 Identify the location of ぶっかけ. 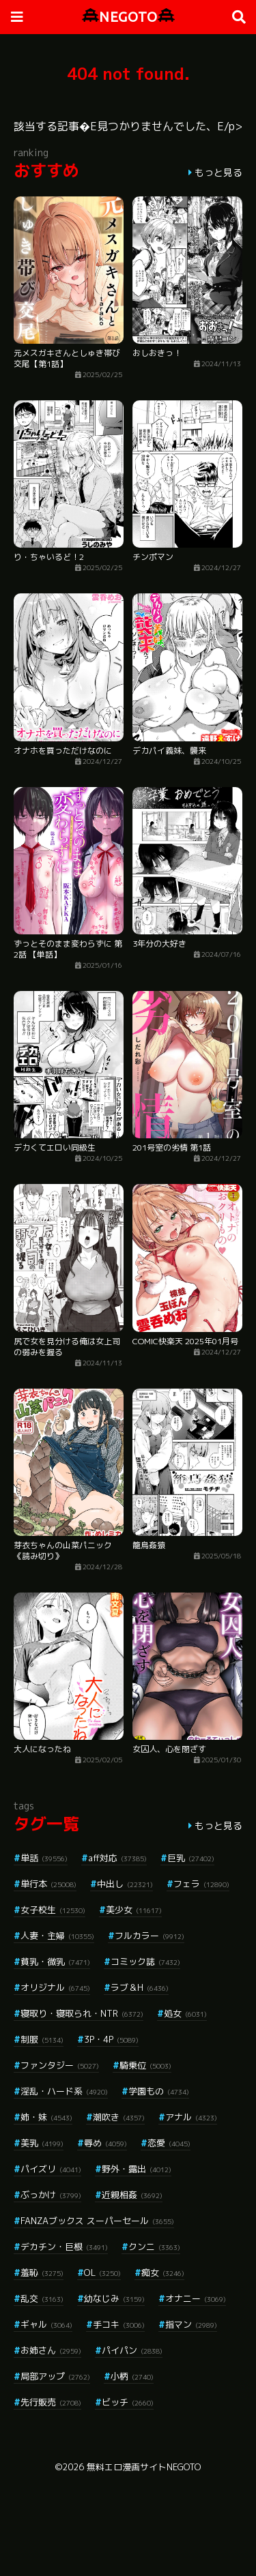
(50, 2195).